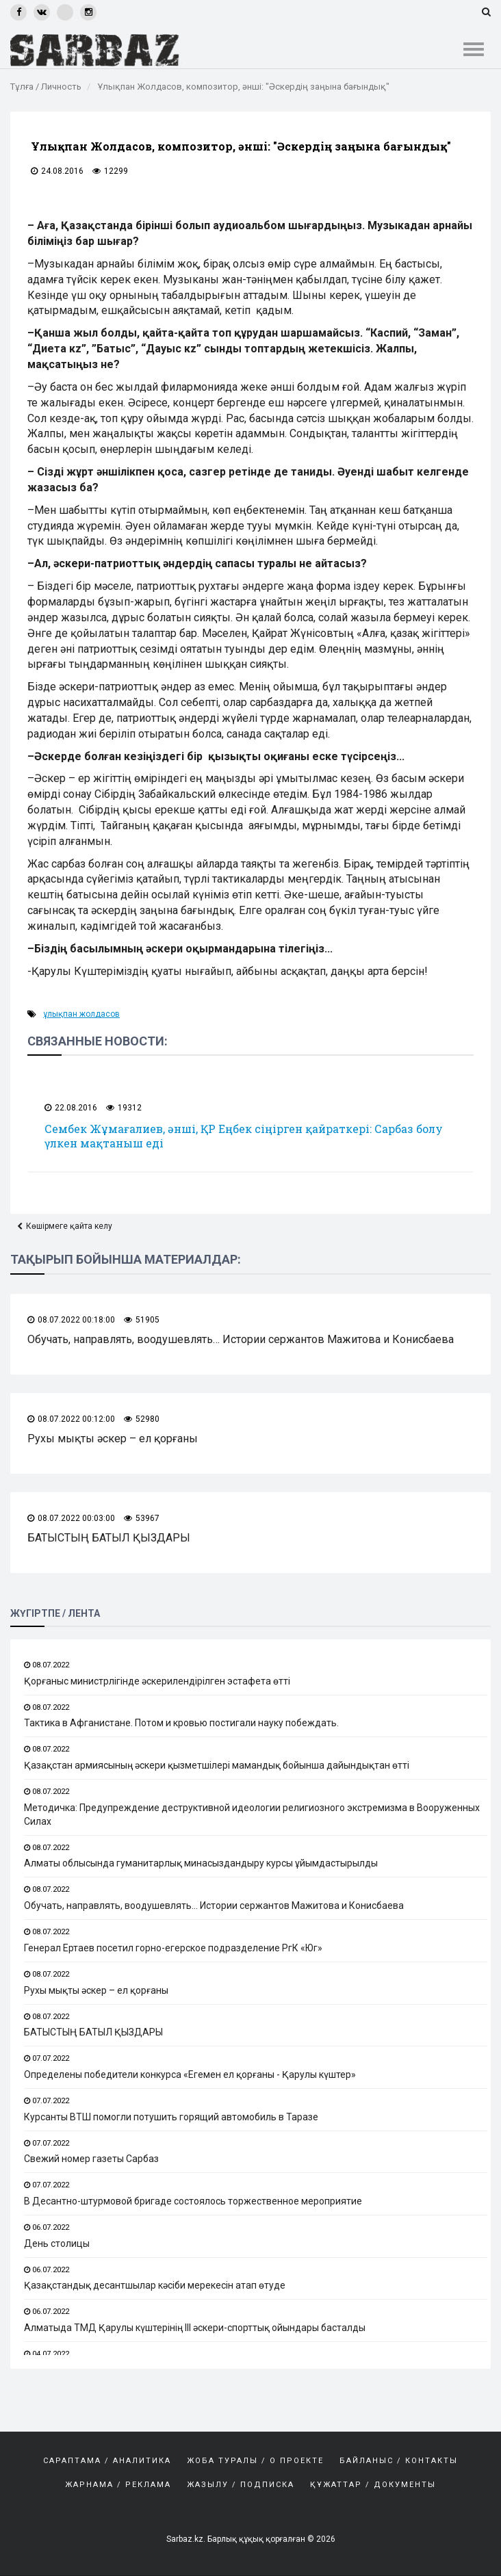  Describe the element at coordinates (398, 2460) in the screenshot. I see `Байланыс / Контакты` at that location.